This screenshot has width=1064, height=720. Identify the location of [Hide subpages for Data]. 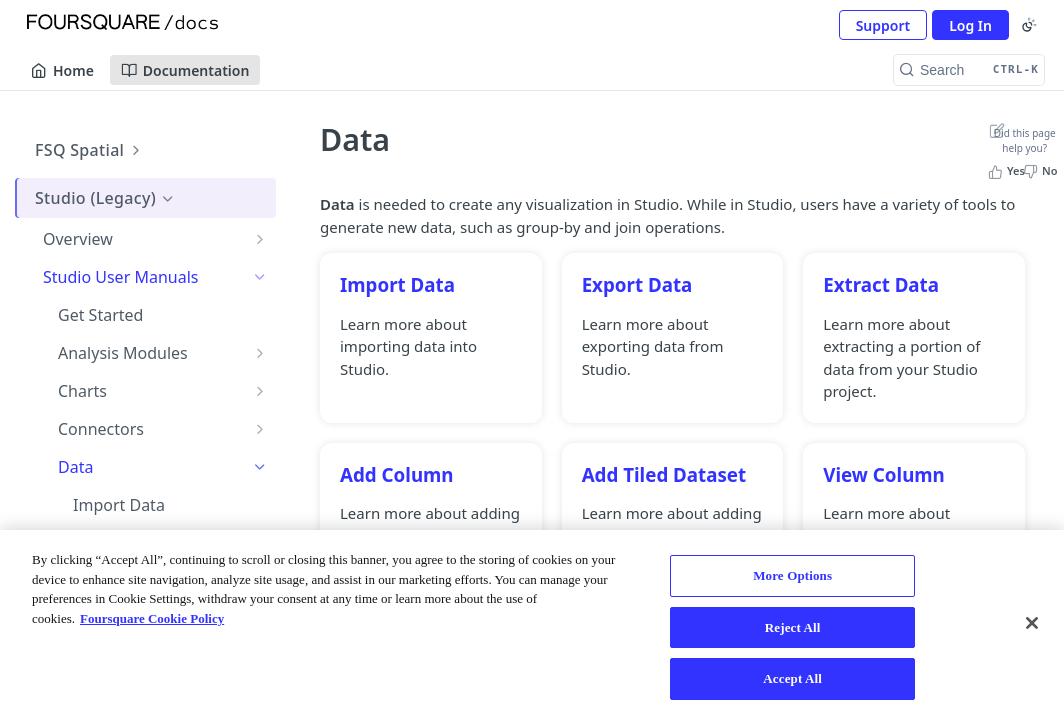
(260, 467).